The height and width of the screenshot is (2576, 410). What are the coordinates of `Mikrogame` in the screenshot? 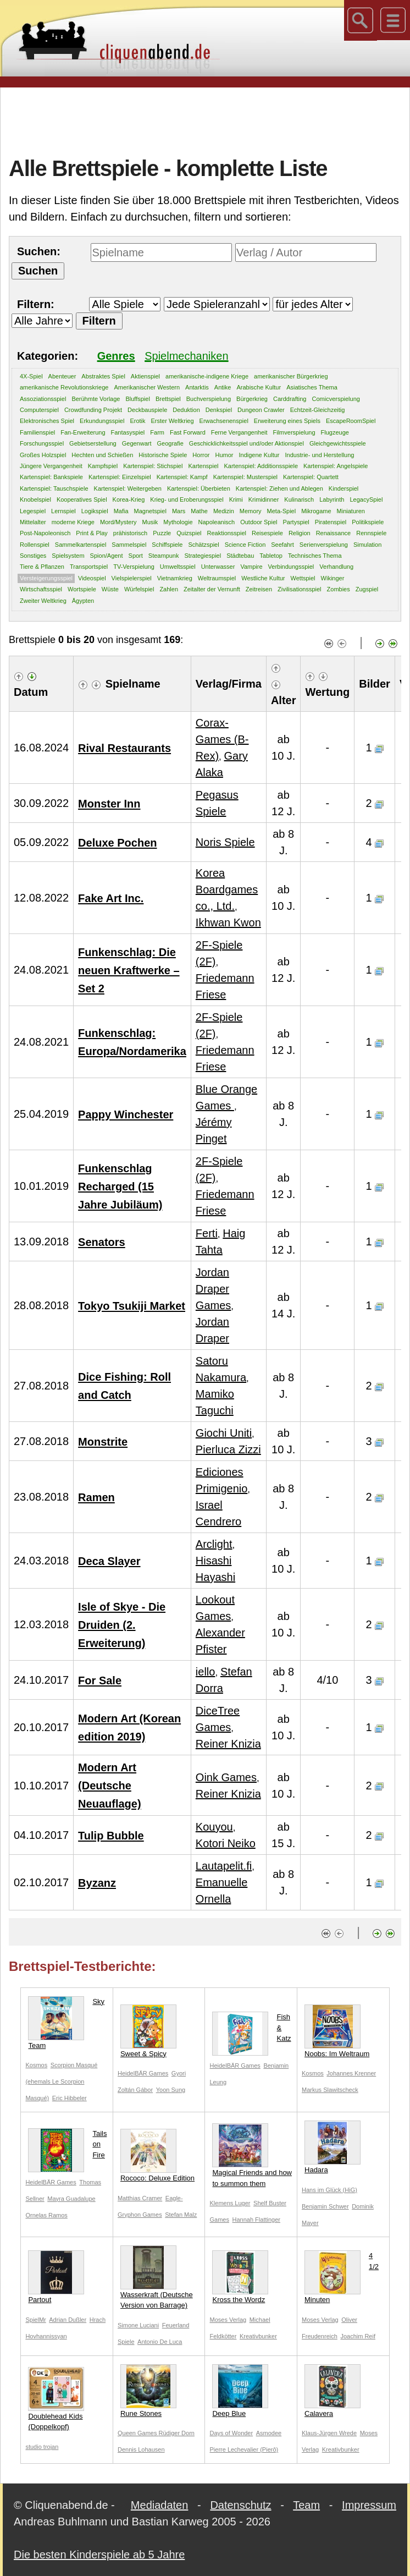 It's located at (316, 511).